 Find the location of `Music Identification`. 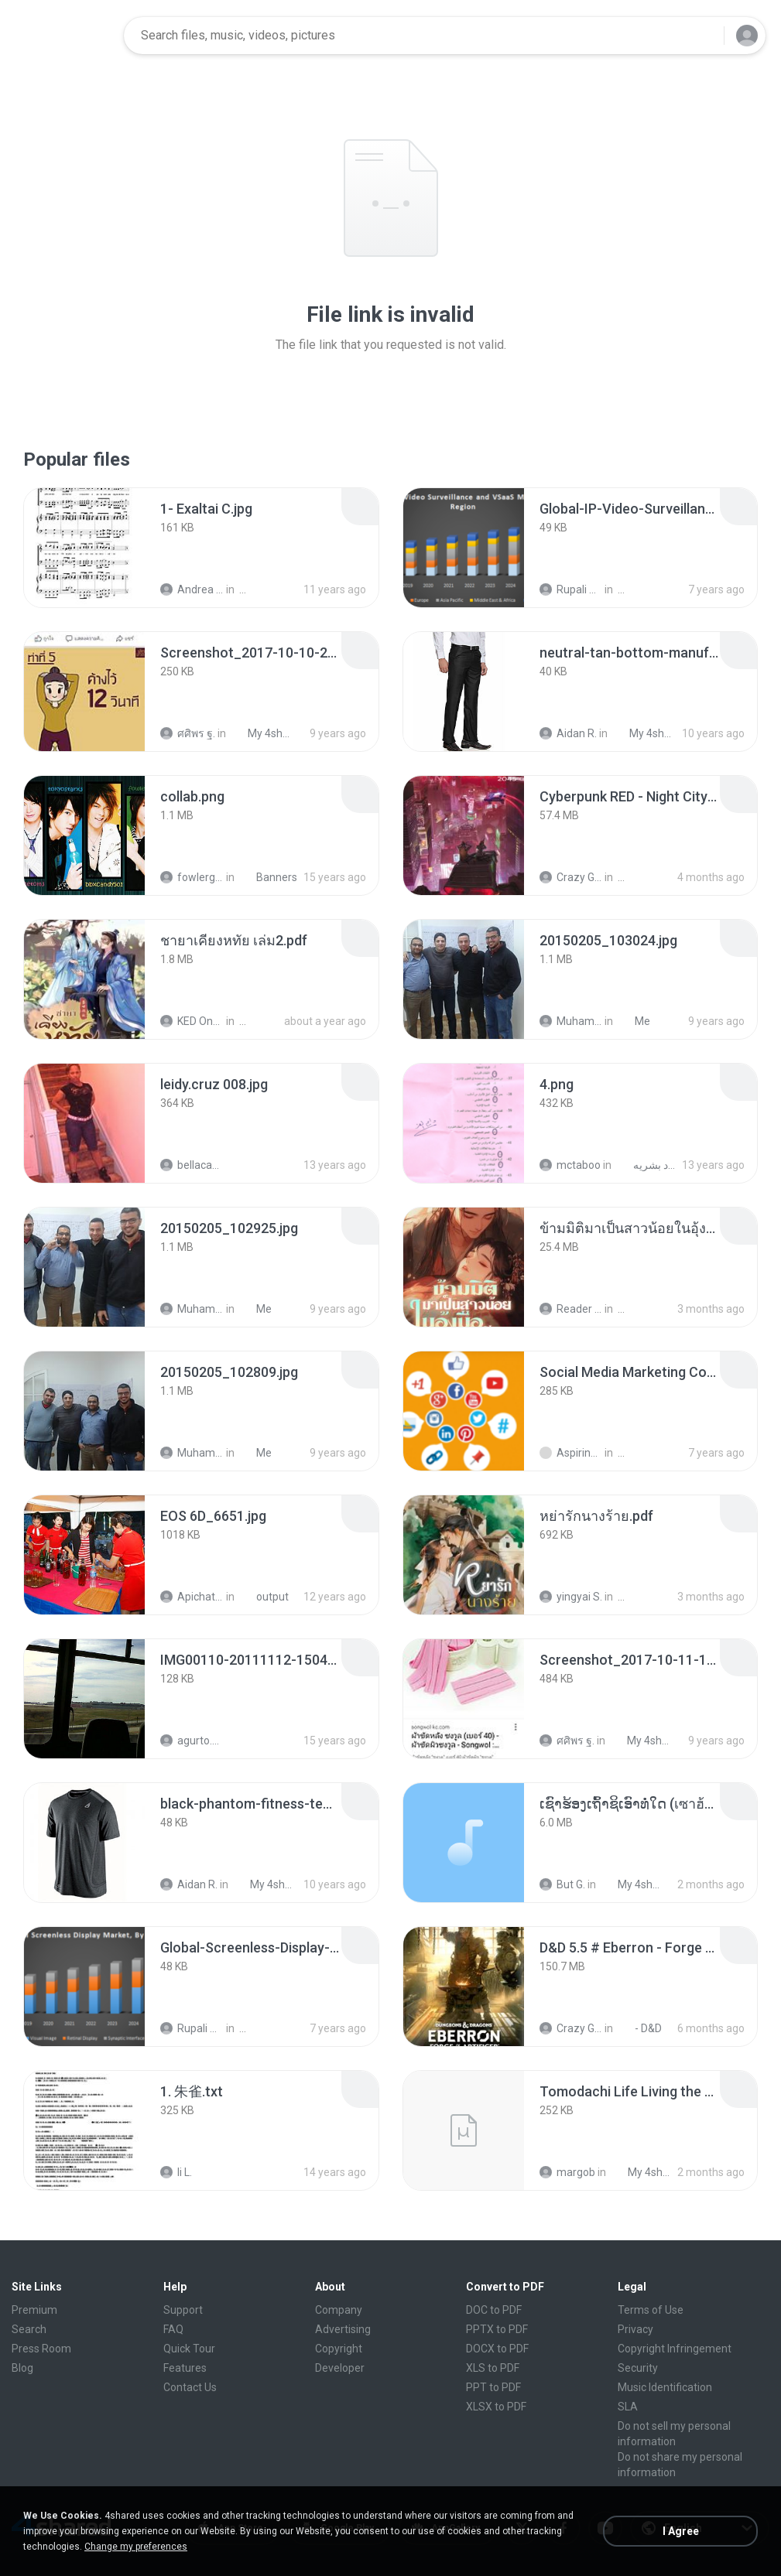

Music Identification is located at coordinates (665, 2387).